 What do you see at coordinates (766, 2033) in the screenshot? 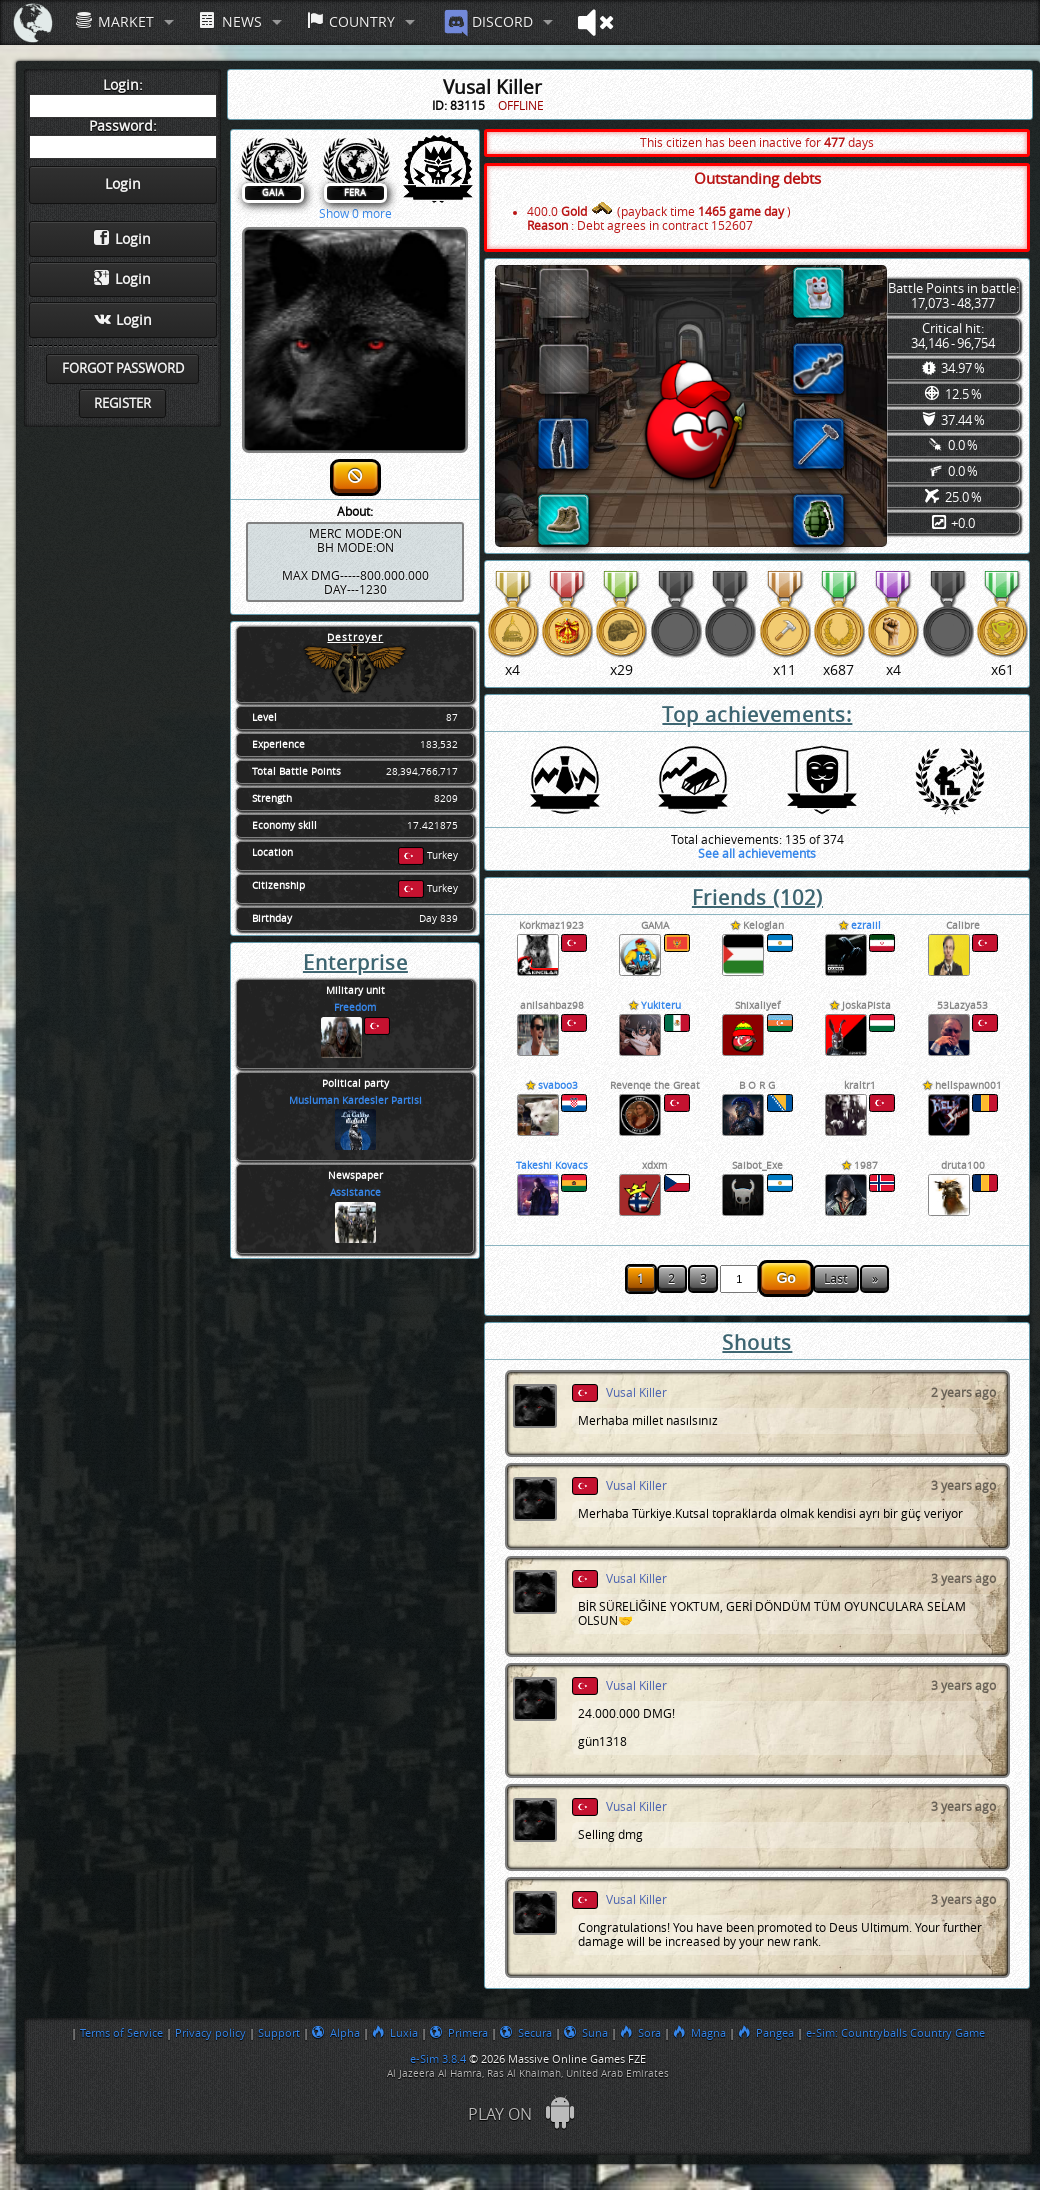
I see `Pangea` at bounding box center [766, 2033].